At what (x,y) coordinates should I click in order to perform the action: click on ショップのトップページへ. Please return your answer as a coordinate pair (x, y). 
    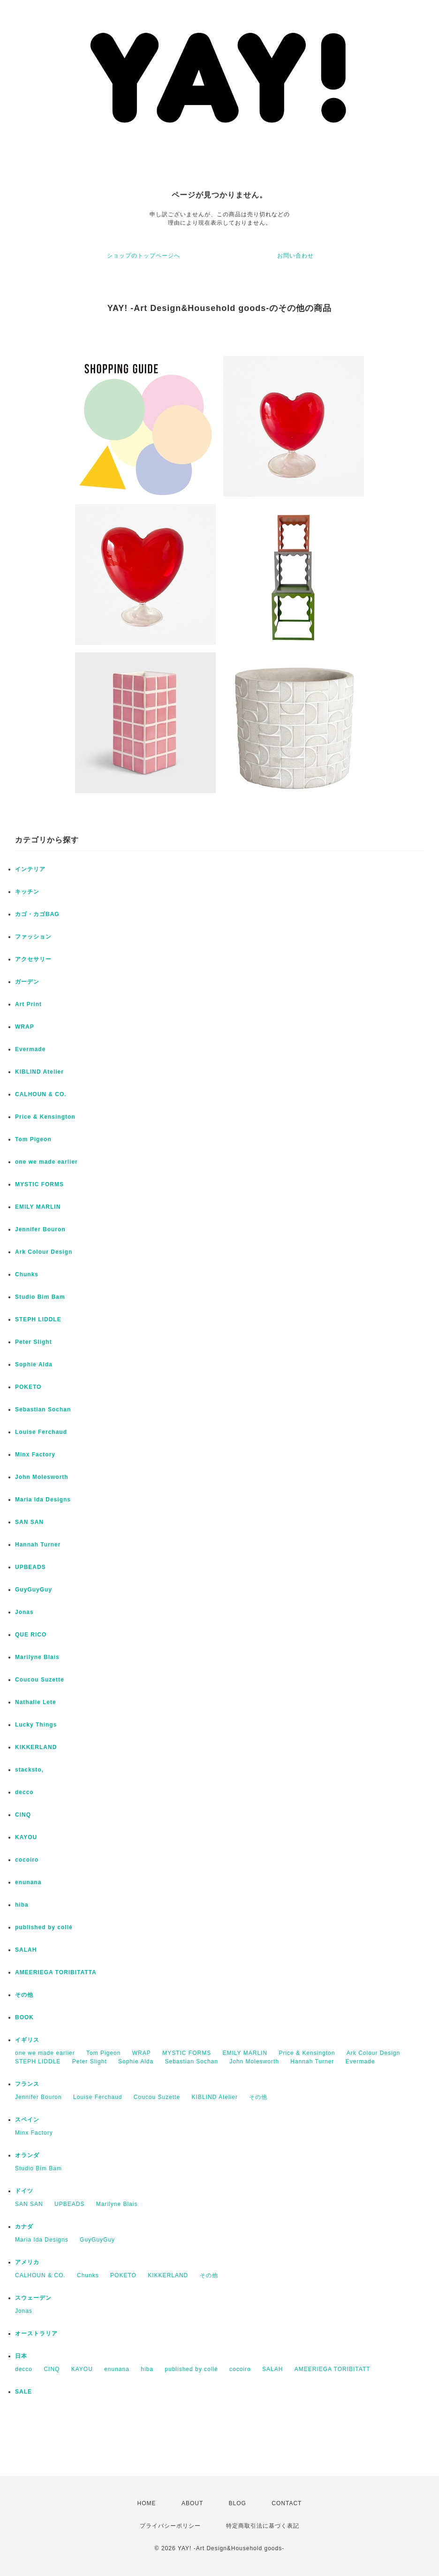
    Looking at the image, I should click on (143, 255).